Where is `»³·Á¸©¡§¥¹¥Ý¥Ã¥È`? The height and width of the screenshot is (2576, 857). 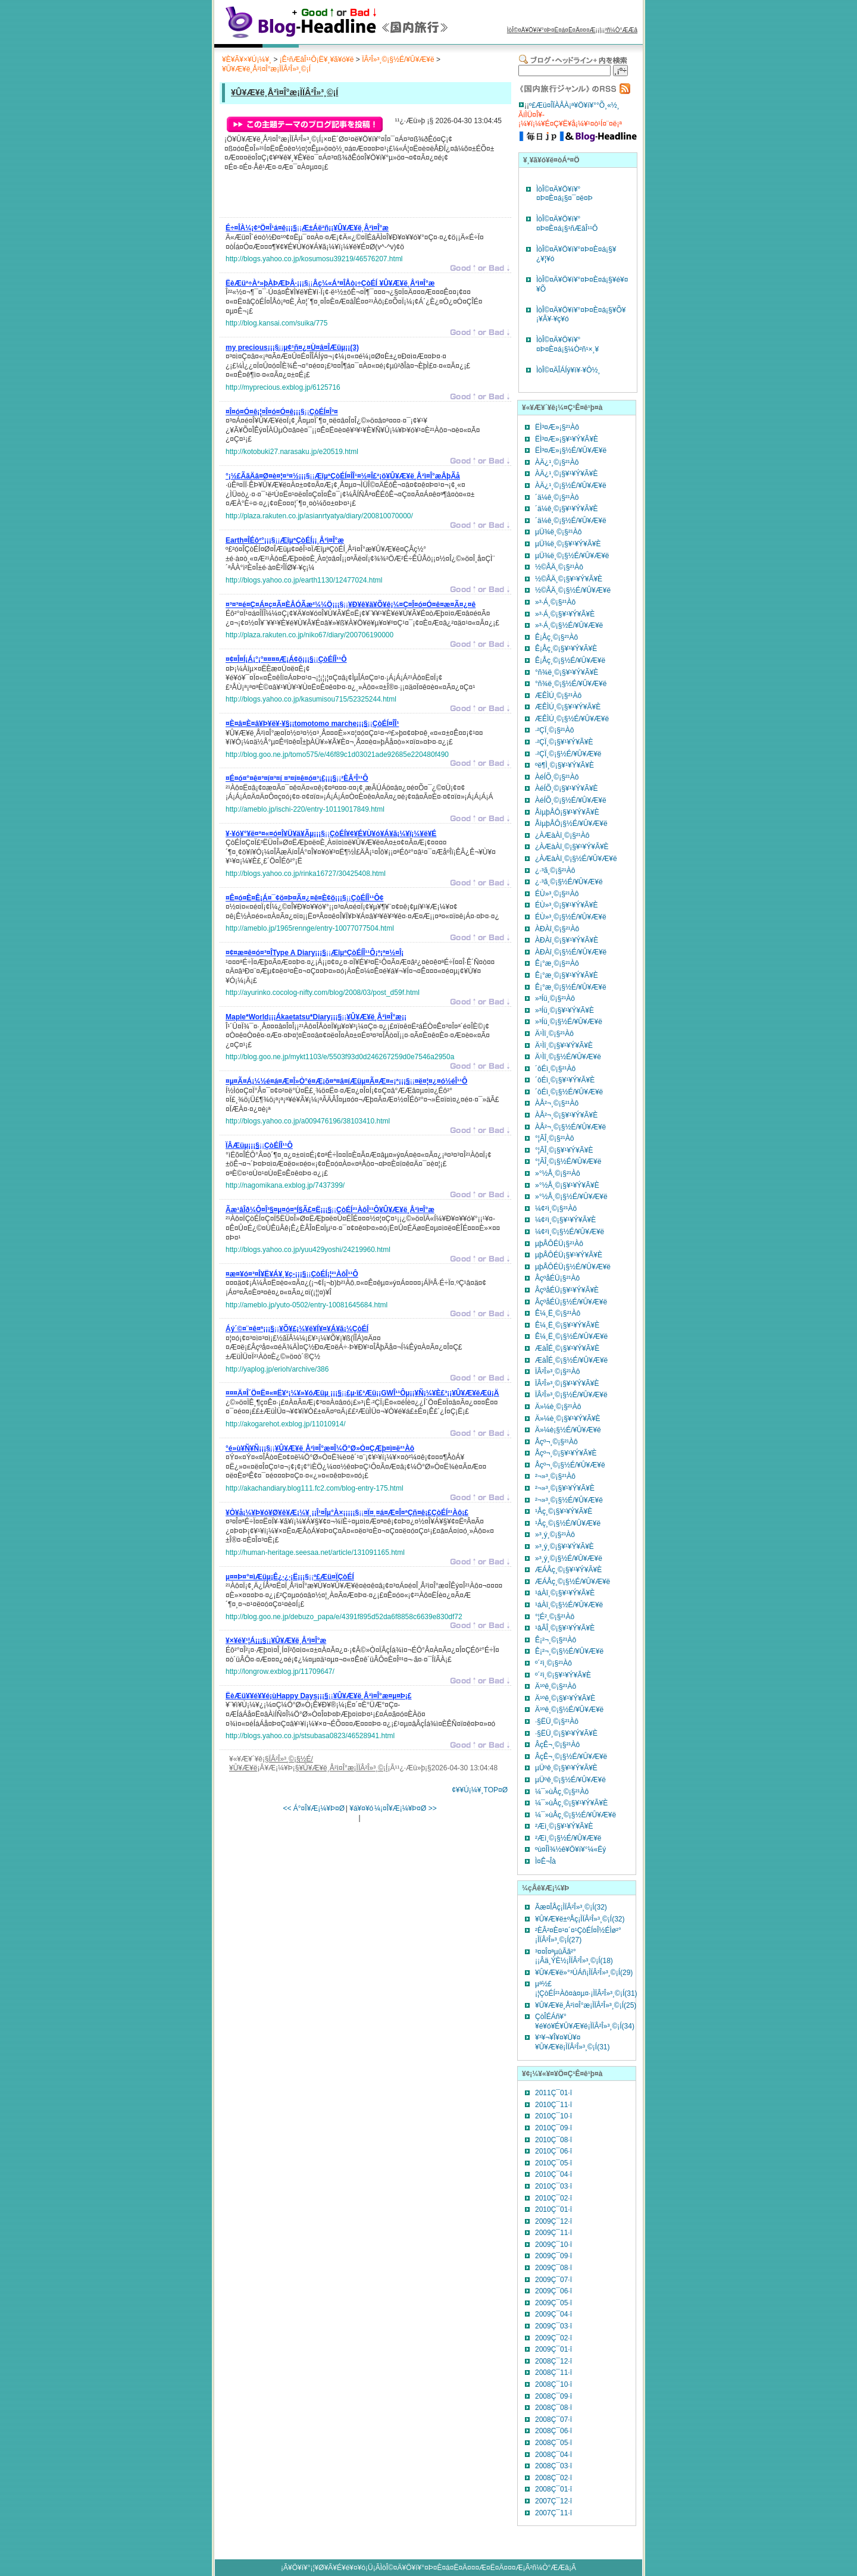 »³·Á¸©¡§¥¹¥Ý¥Ã¥È is located at coordinates (565, 614).